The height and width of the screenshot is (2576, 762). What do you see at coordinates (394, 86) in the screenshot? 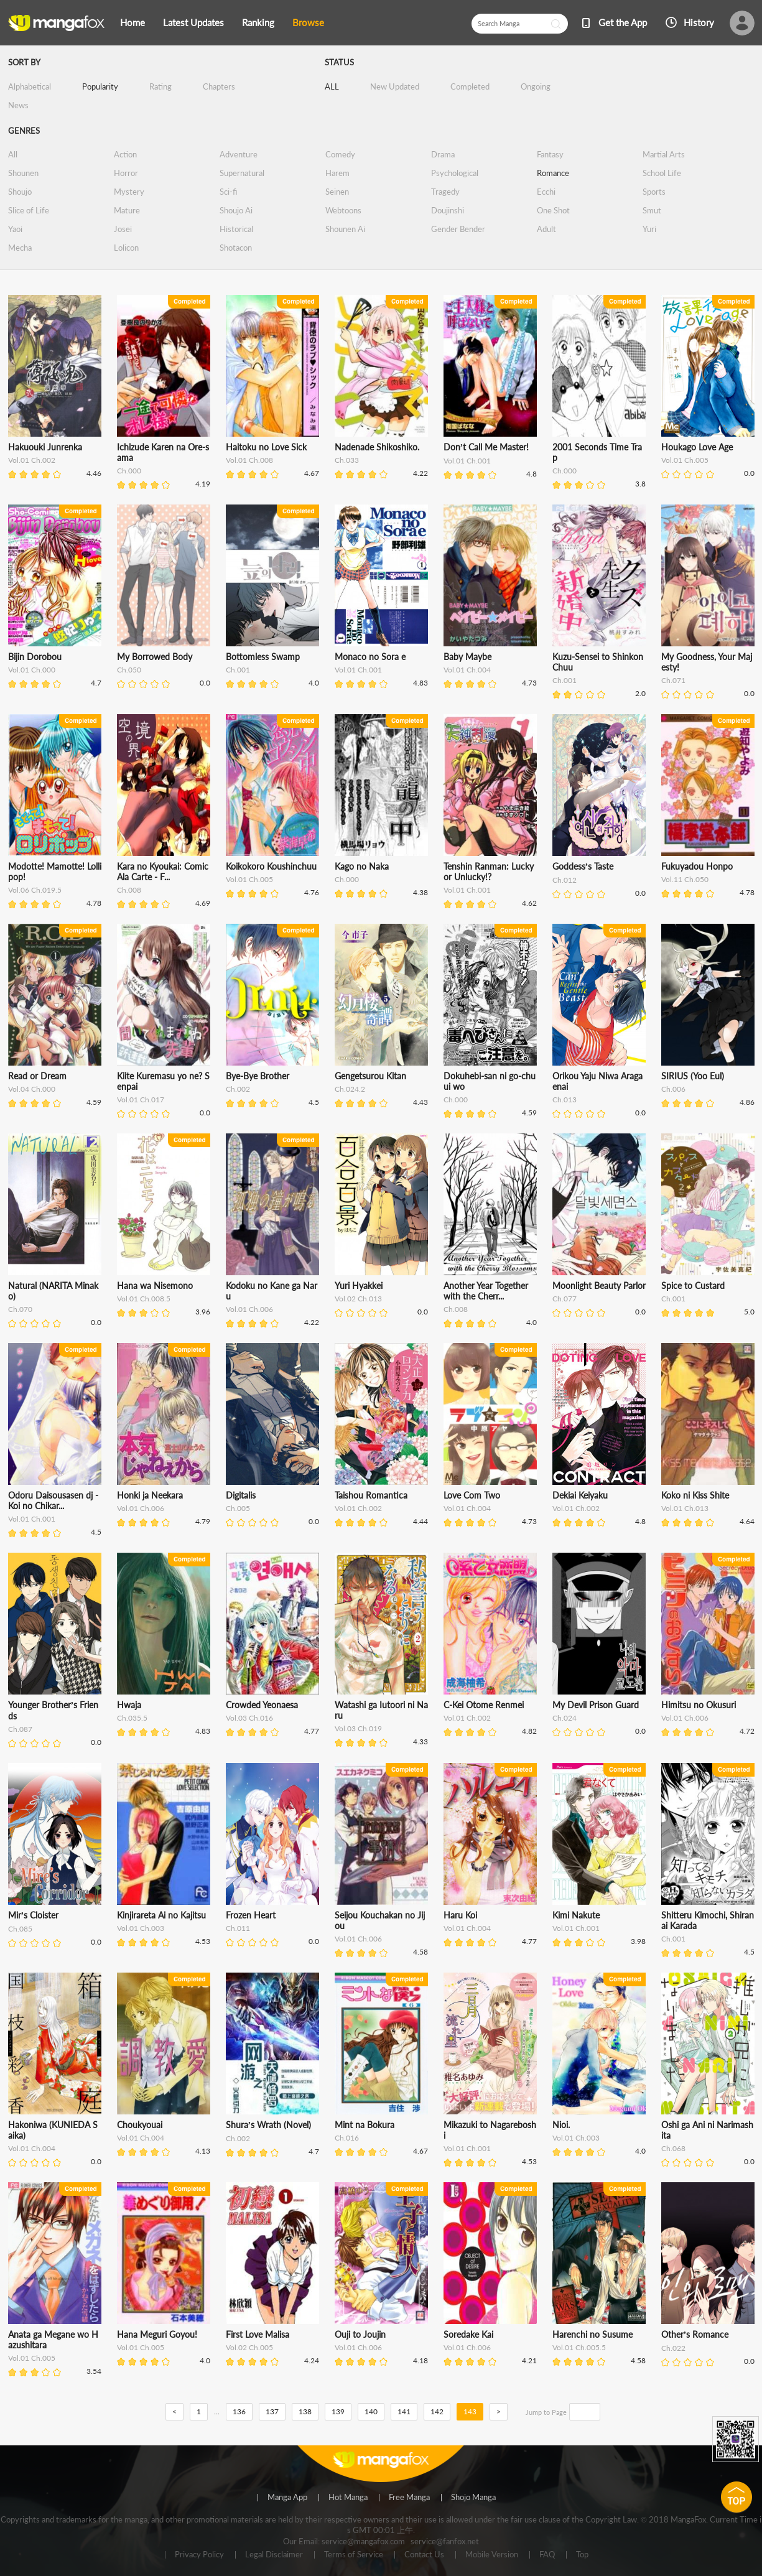
I see `New Updated` at bounding box center [394, 86].